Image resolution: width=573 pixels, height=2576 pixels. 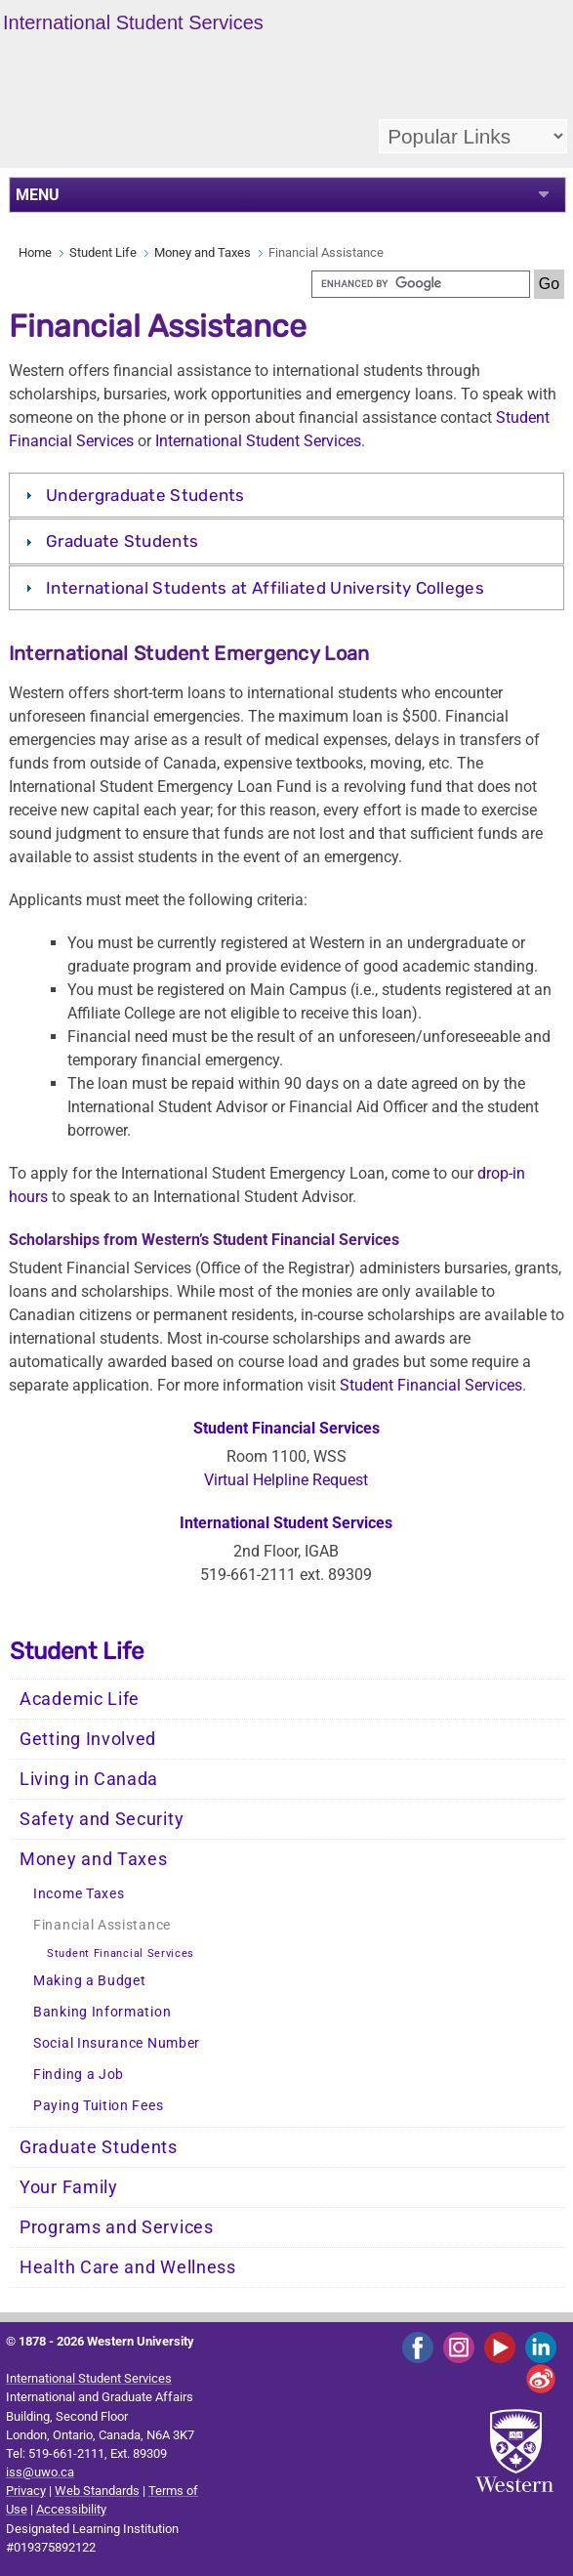 What do you see at coordinates (258, 441) in the screenshot?
I see `International Student Services` at bounding box center [258, 441].